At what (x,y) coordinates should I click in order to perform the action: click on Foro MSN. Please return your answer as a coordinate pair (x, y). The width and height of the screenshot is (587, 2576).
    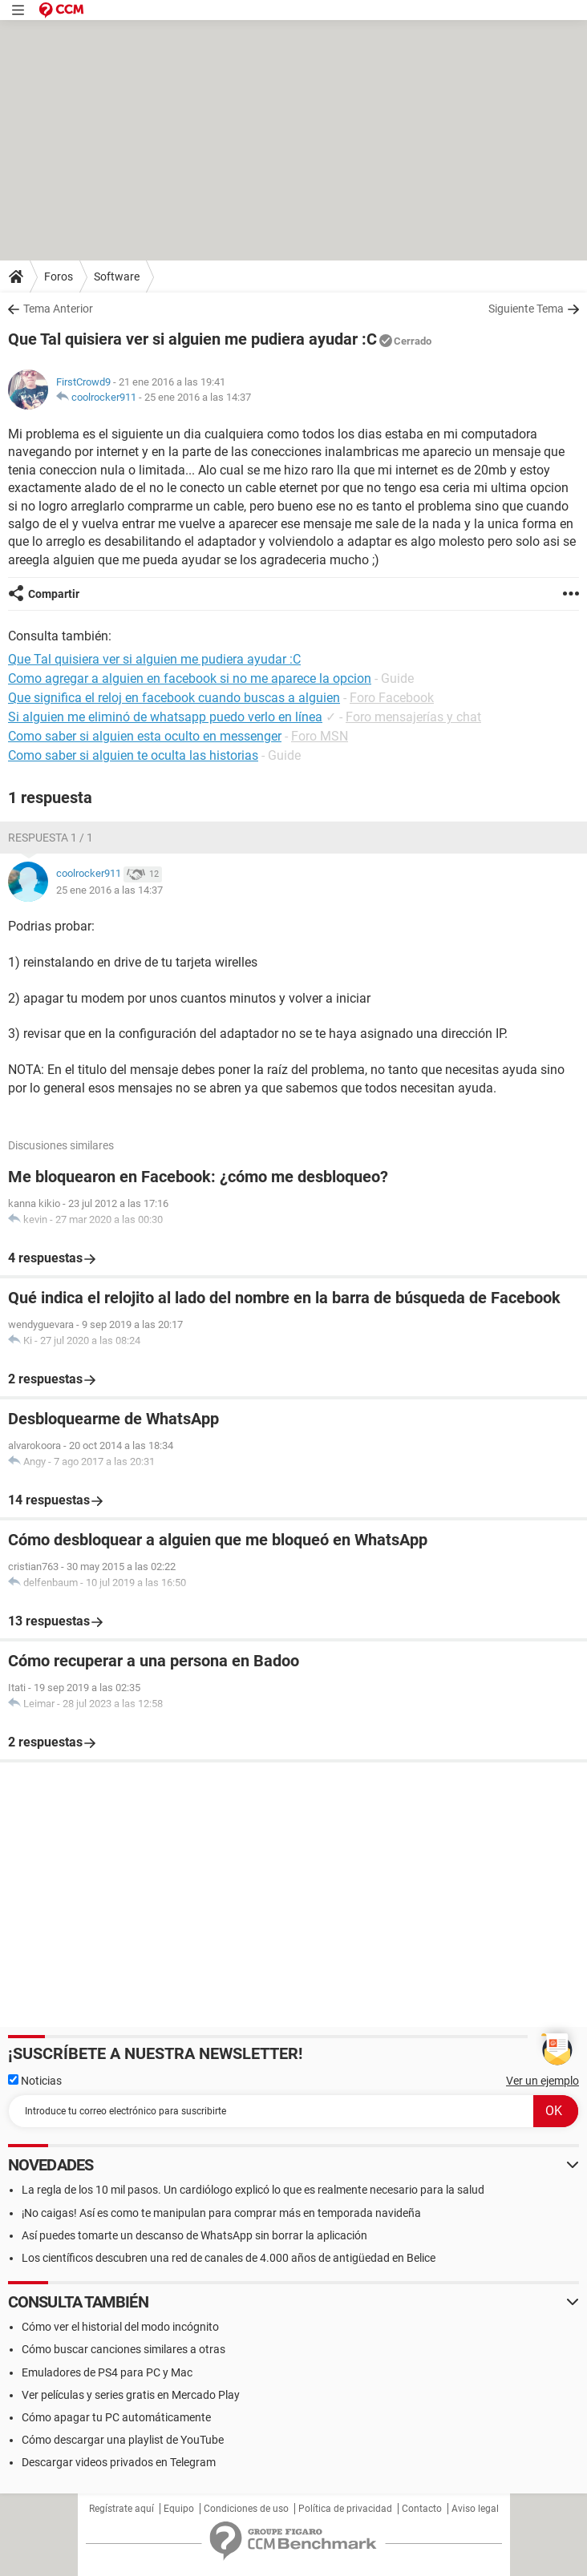
    Looking at the image, I should click on (319, 736).